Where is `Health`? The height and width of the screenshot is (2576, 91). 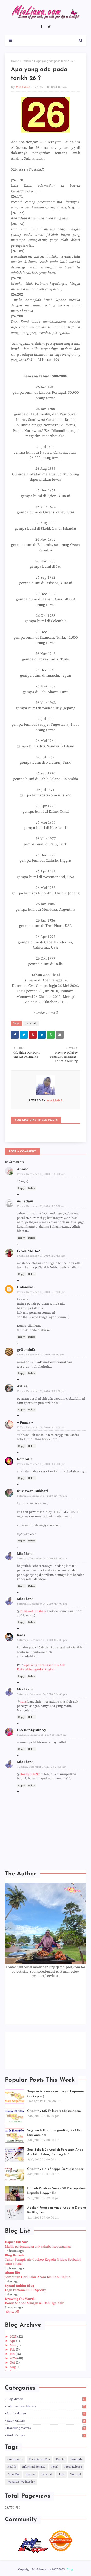 Health is located at coordinates (11, 2467).